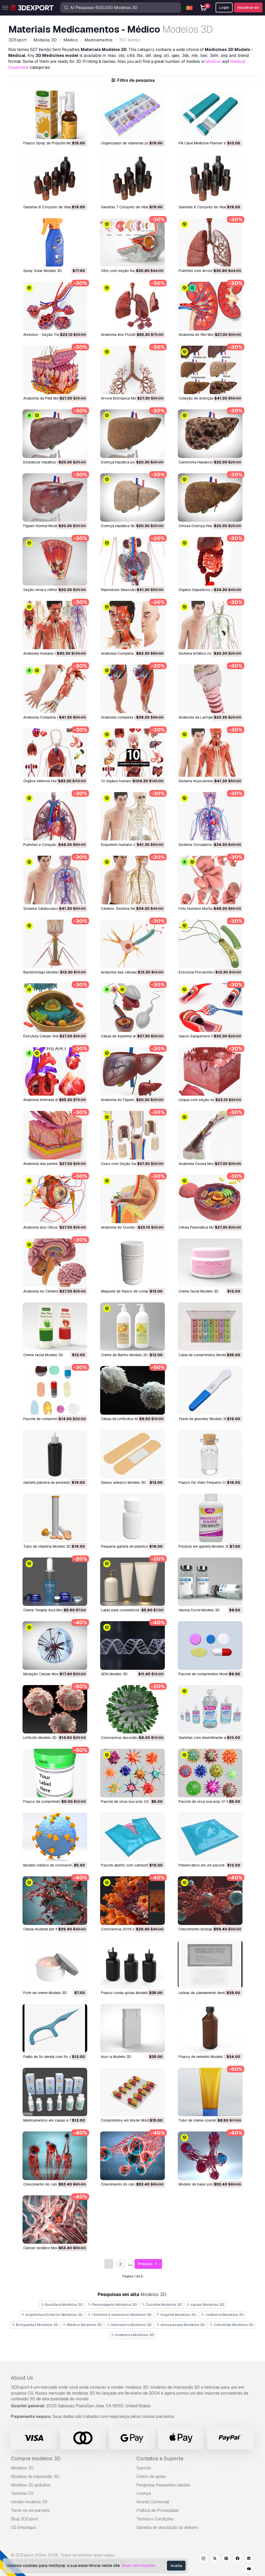 The image size is (265, 2576). What do you see at coordinates (248, 7) in the screenshot?
I see `Inscreva-se` at bounding box center [248, 7].